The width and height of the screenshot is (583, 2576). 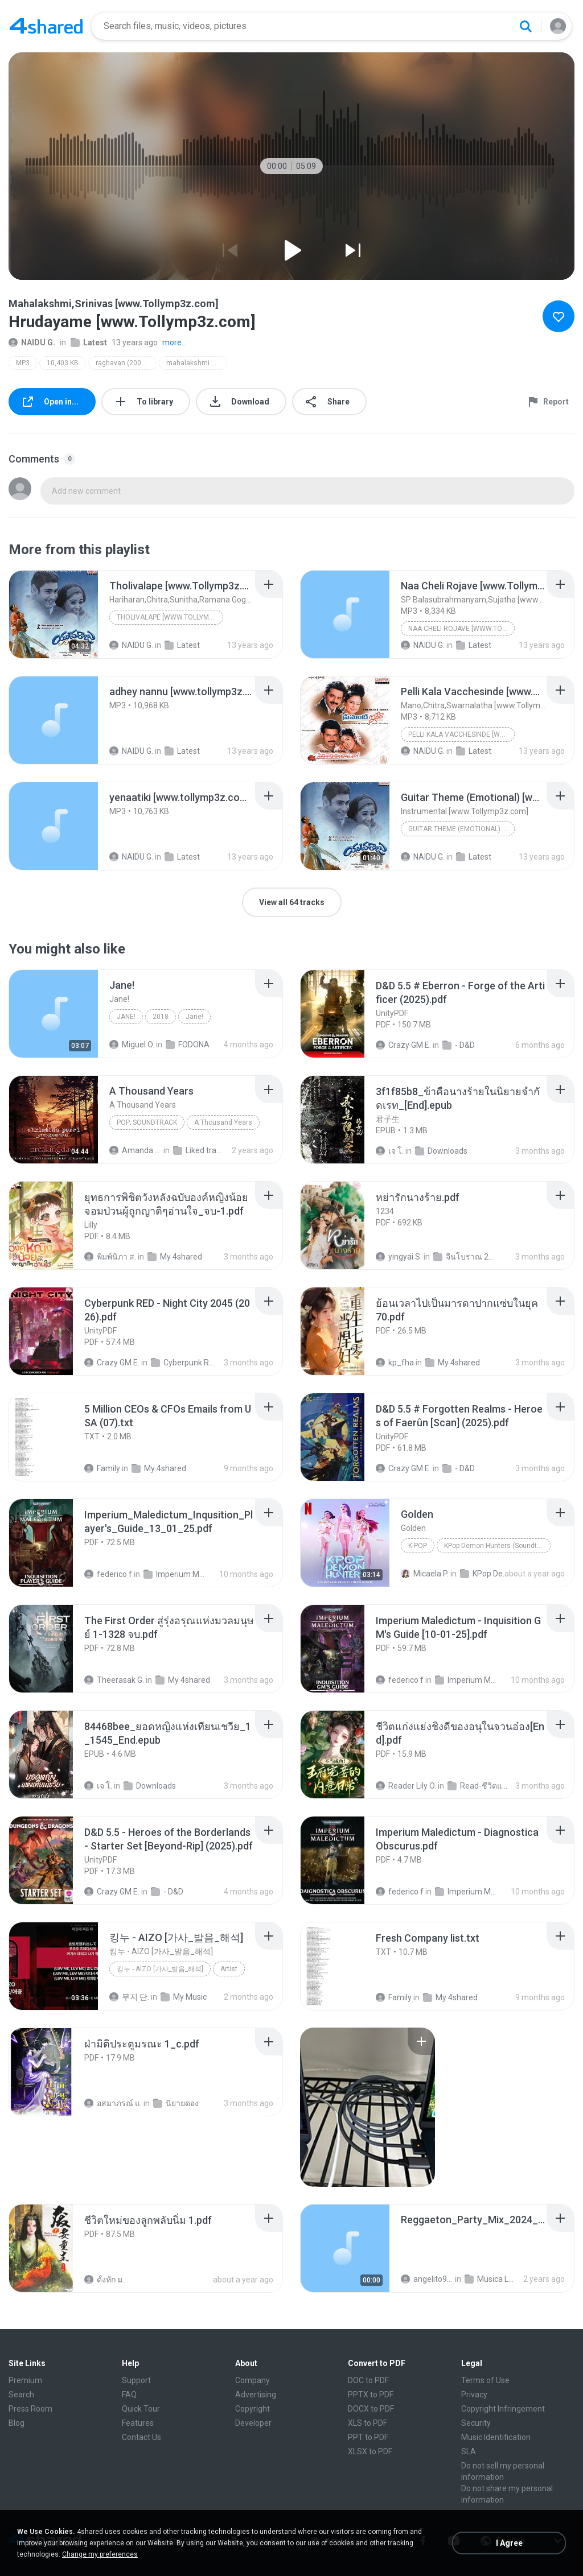 What do you see at coordinates (228, 1969) in the screenshot?
I see `Artist` at bounding box center [228, 1969].